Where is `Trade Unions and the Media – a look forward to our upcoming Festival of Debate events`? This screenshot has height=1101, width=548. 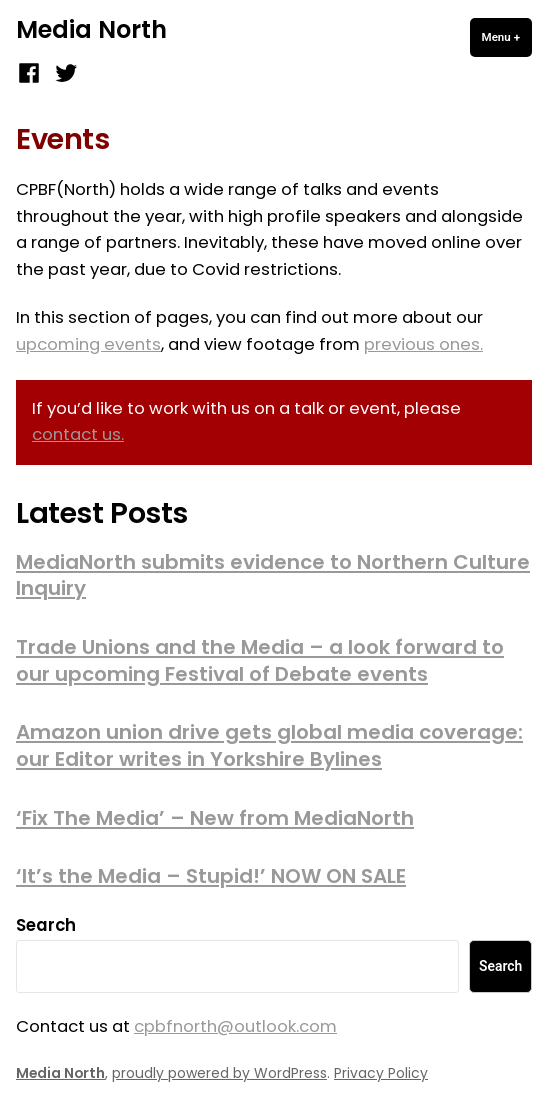 Trade Unions and the Media – a look forward to our upcoming Festival of Debate events is located at coordinates (260, 660).